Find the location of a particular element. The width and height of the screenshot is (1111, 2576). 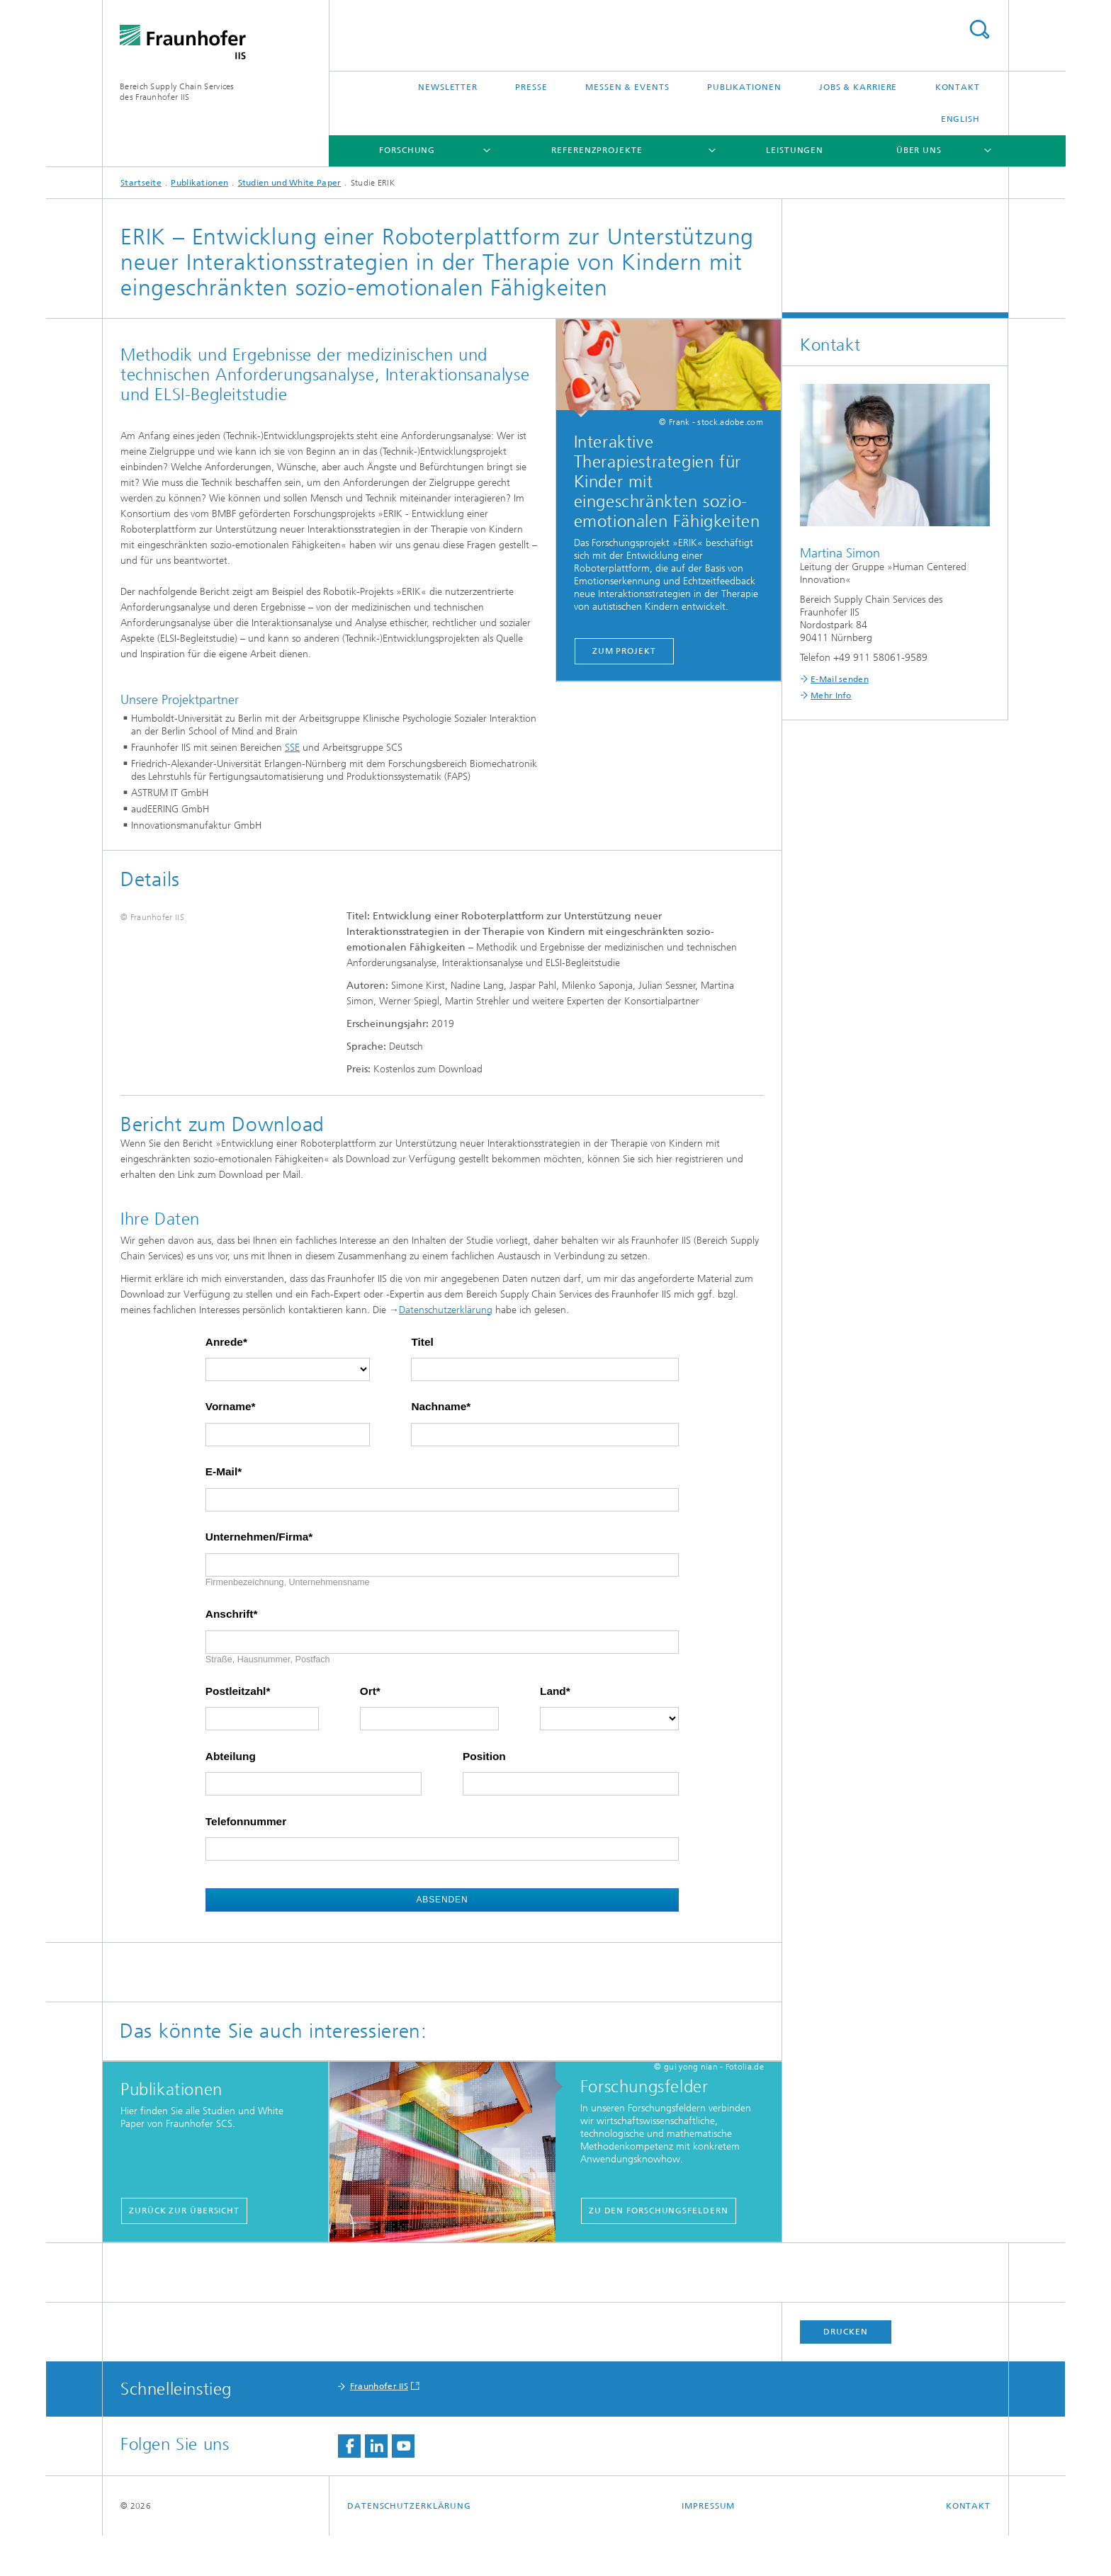

Referenzprojekte is located at coordinates (596, 150).